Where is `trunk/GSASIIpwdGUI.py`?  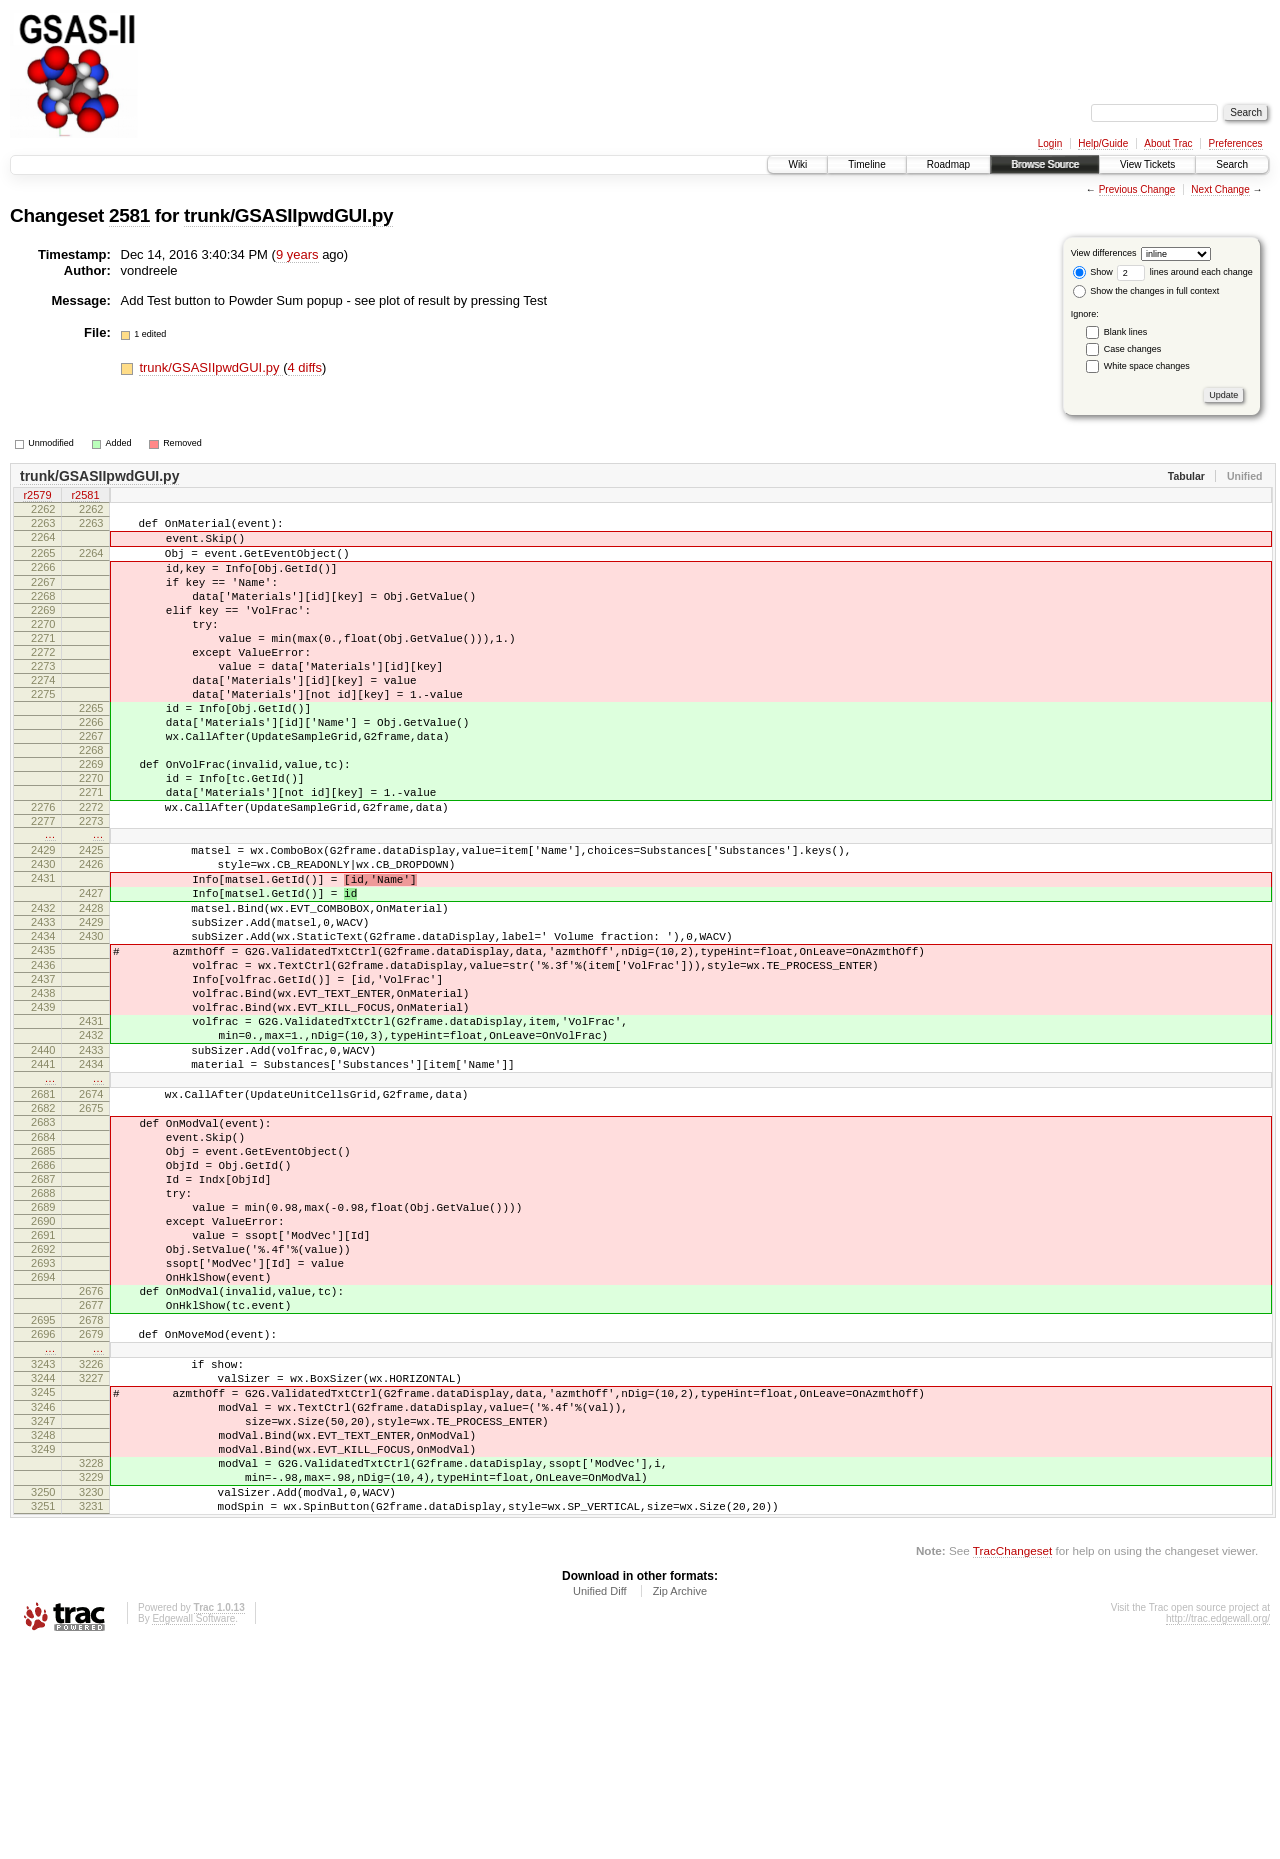 trunk/GSASIIpwdGUI.py is located at coordinates (288, 215).